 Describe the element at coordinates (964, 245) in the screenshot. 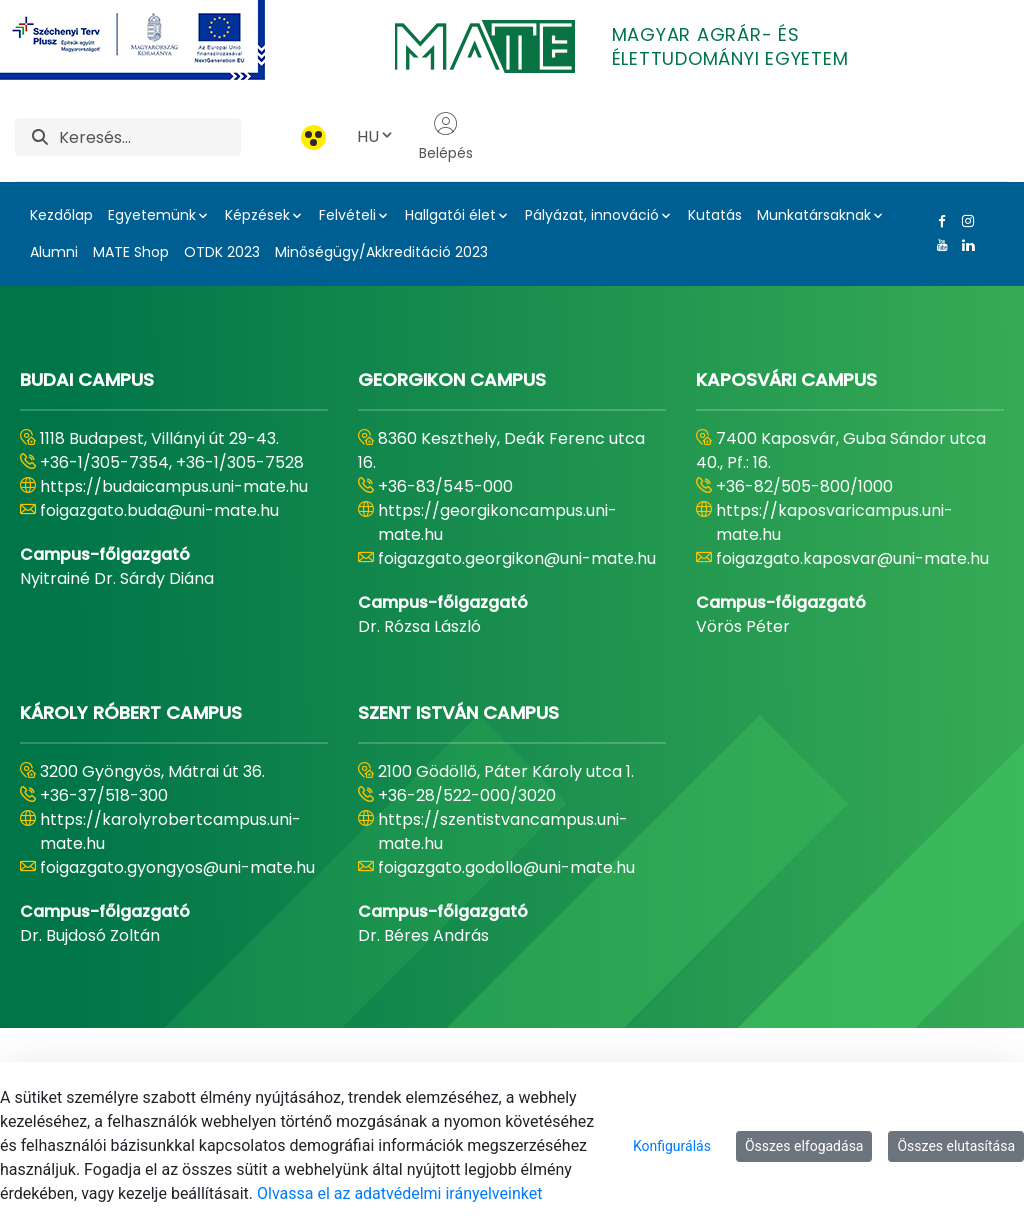

I see `[Linkedin Link]` at that location.